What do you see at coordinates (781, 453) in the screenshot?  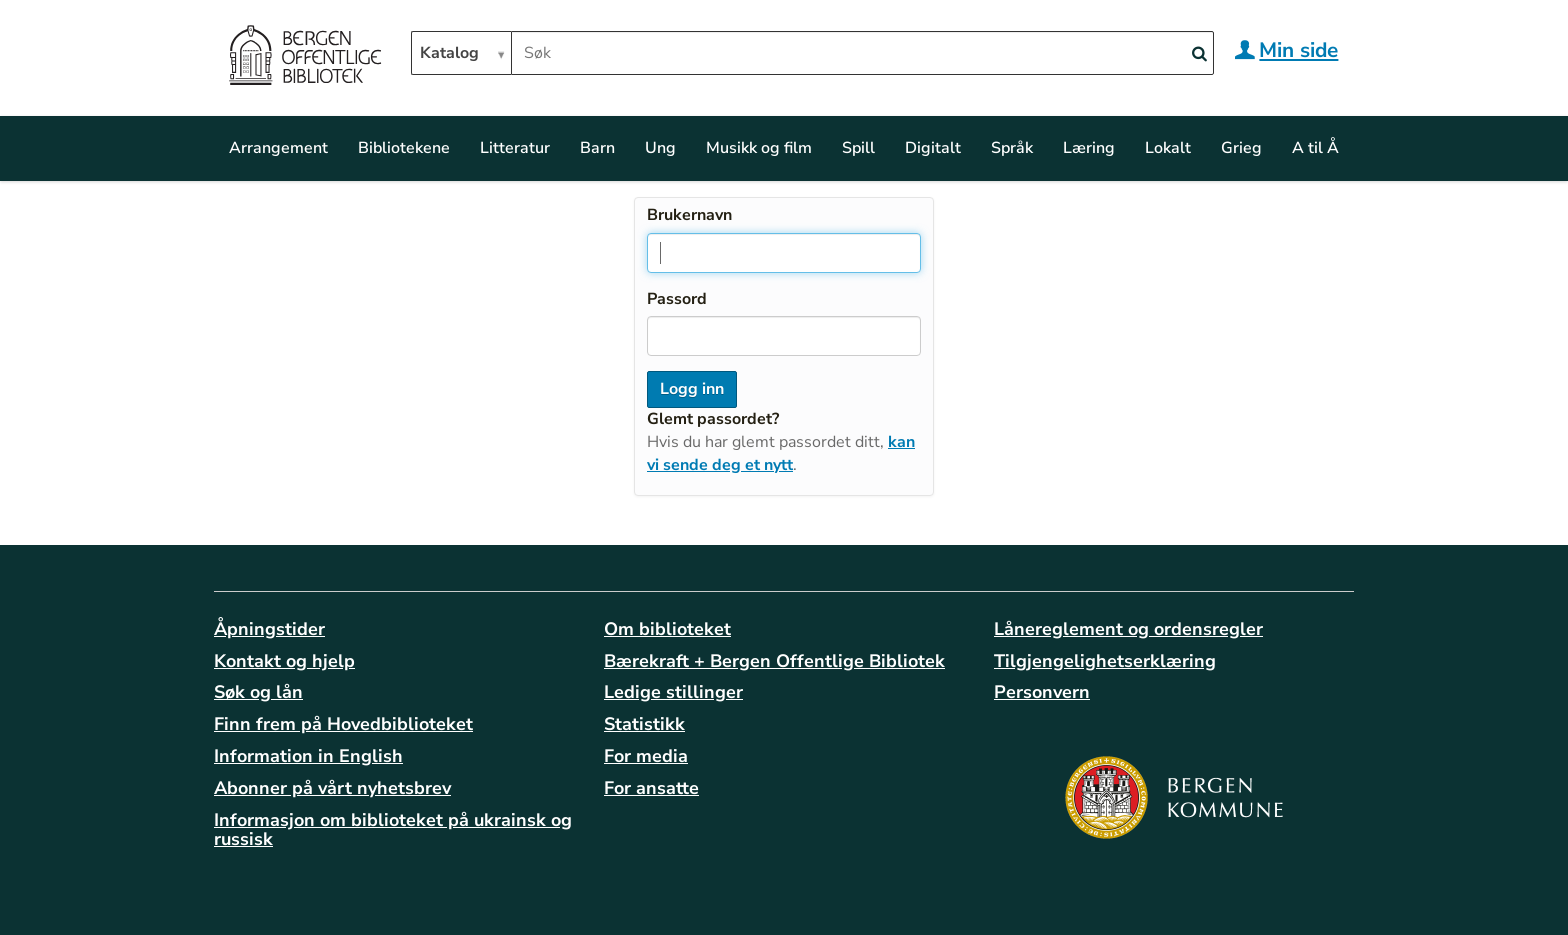 I see `kan vi sende deg et nytt` at bounding box center [781, 453].